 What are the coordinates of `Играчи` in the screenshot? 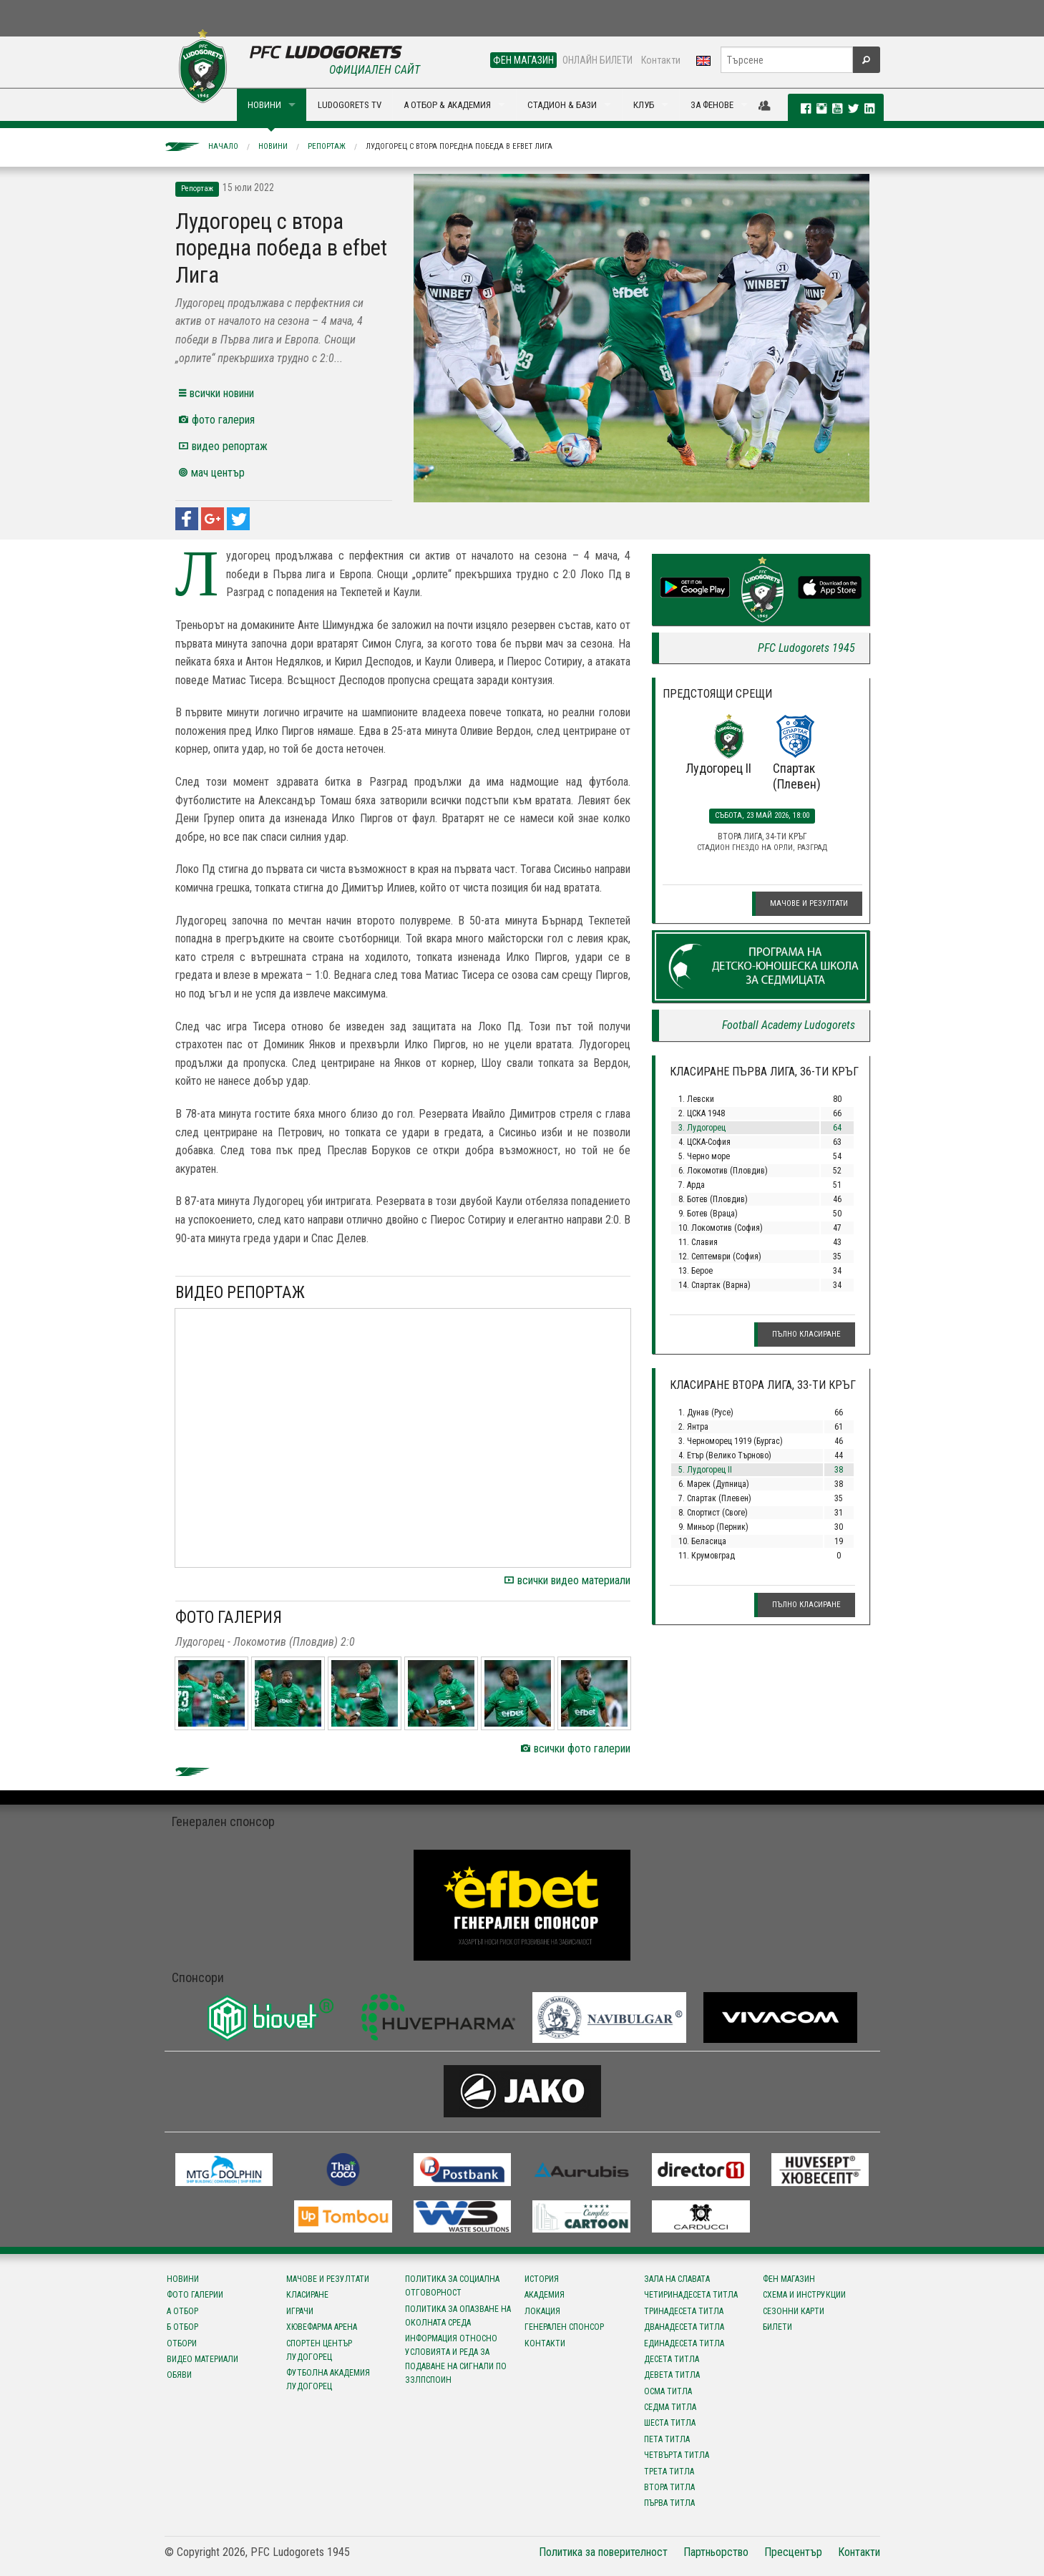 It's located at (299, 2311).